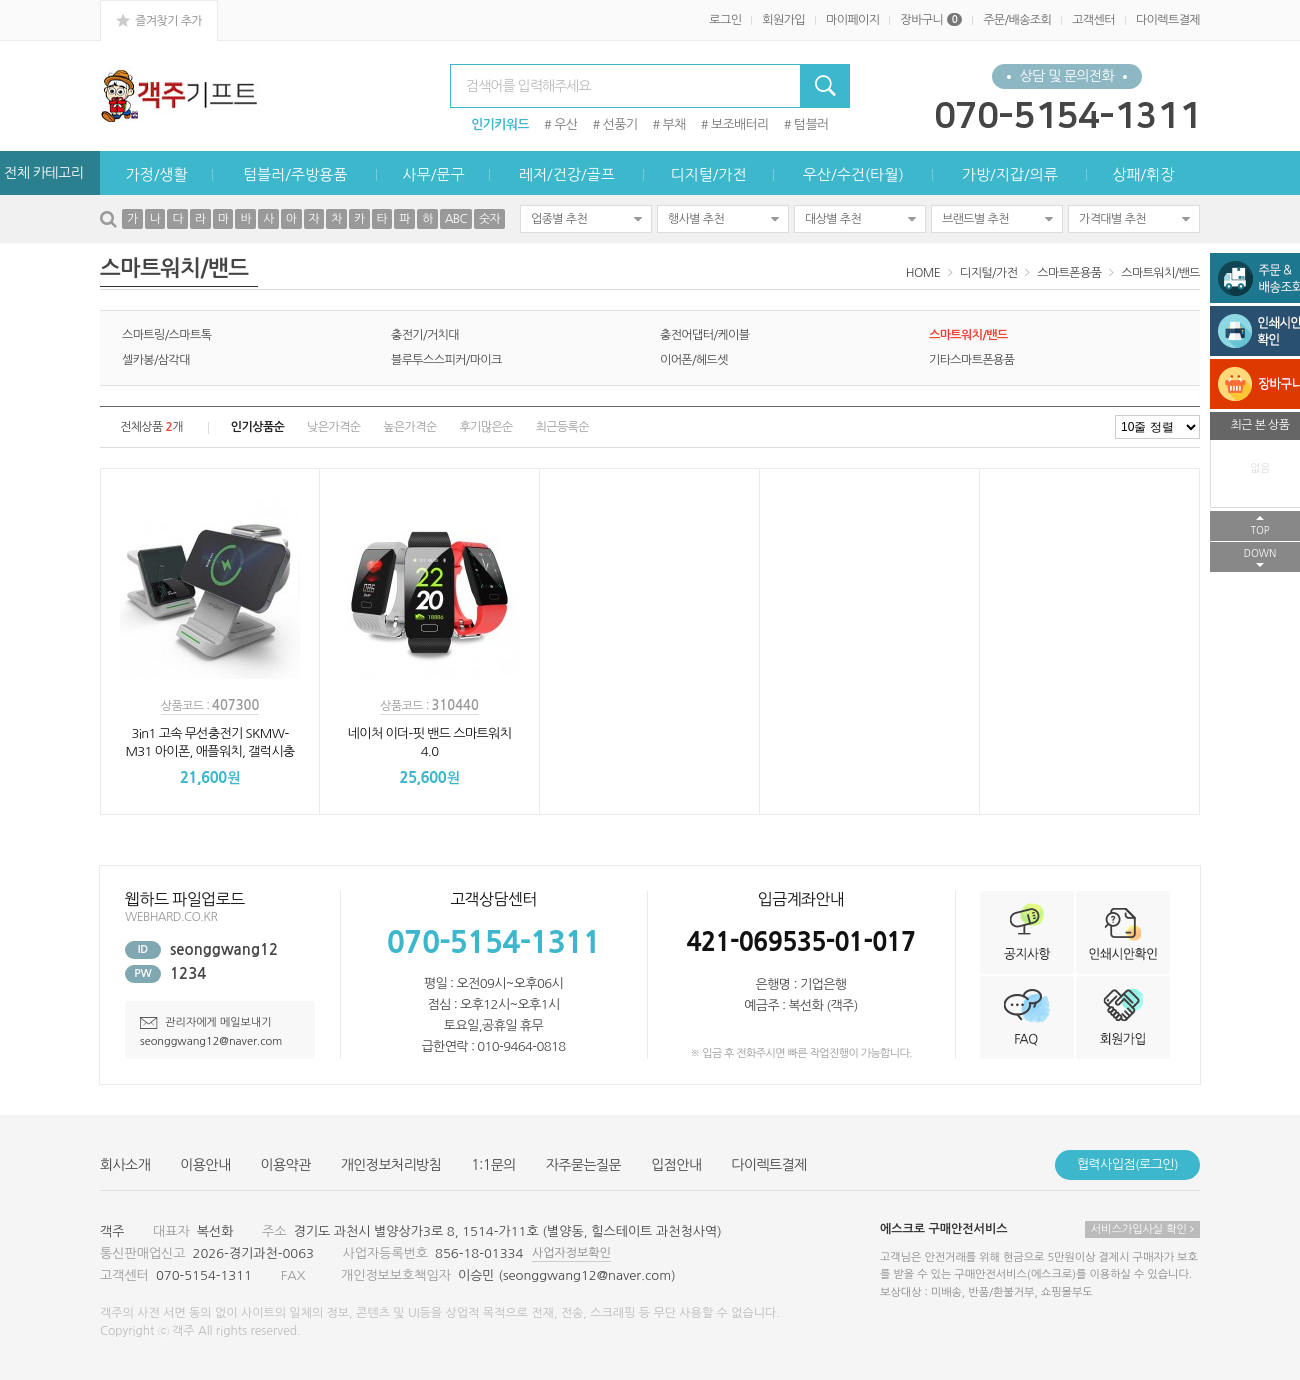 Image resolution: width=1300 pixels, height=1380 pixels. I want to click on 우산/수건(타월), so click(853, 174).